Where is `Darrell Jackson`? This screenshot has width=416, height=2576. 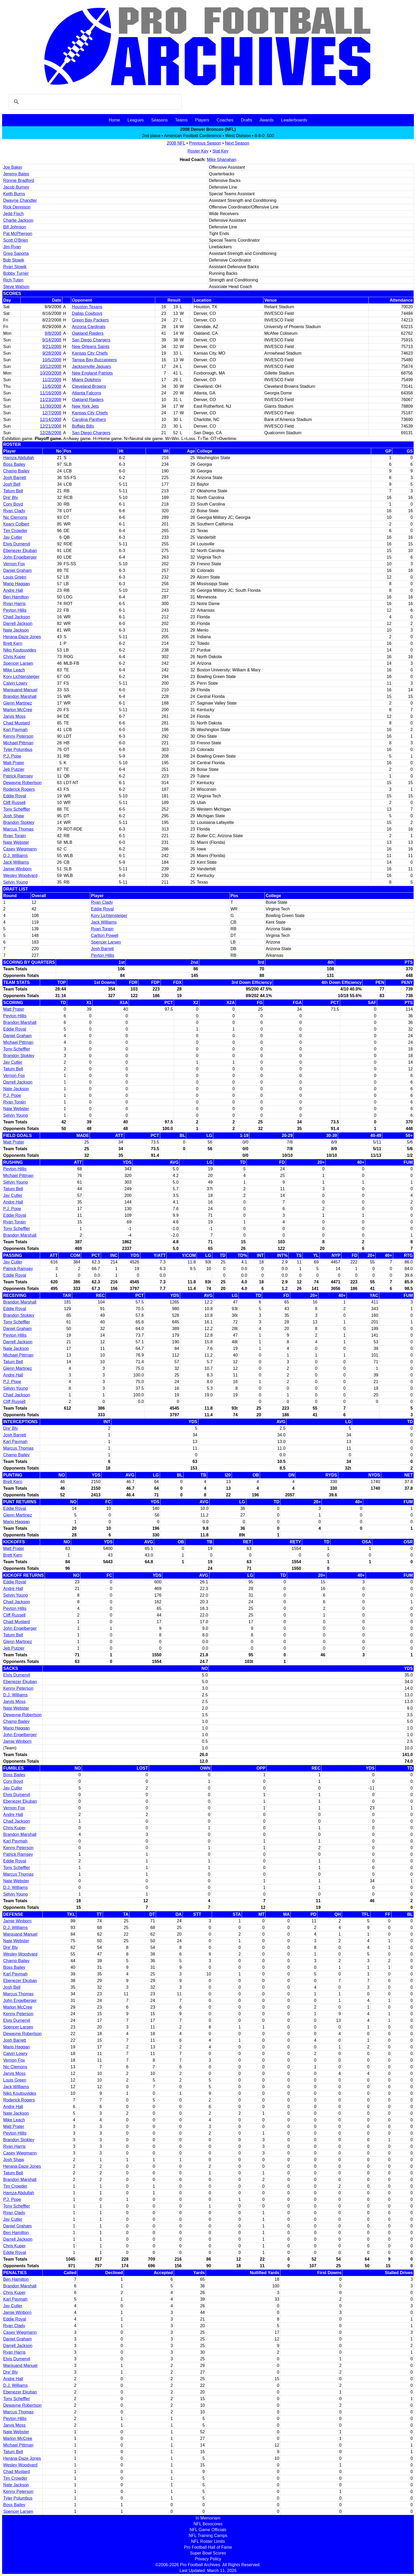
Darrell Jackson is located at coordinates (17, 623).